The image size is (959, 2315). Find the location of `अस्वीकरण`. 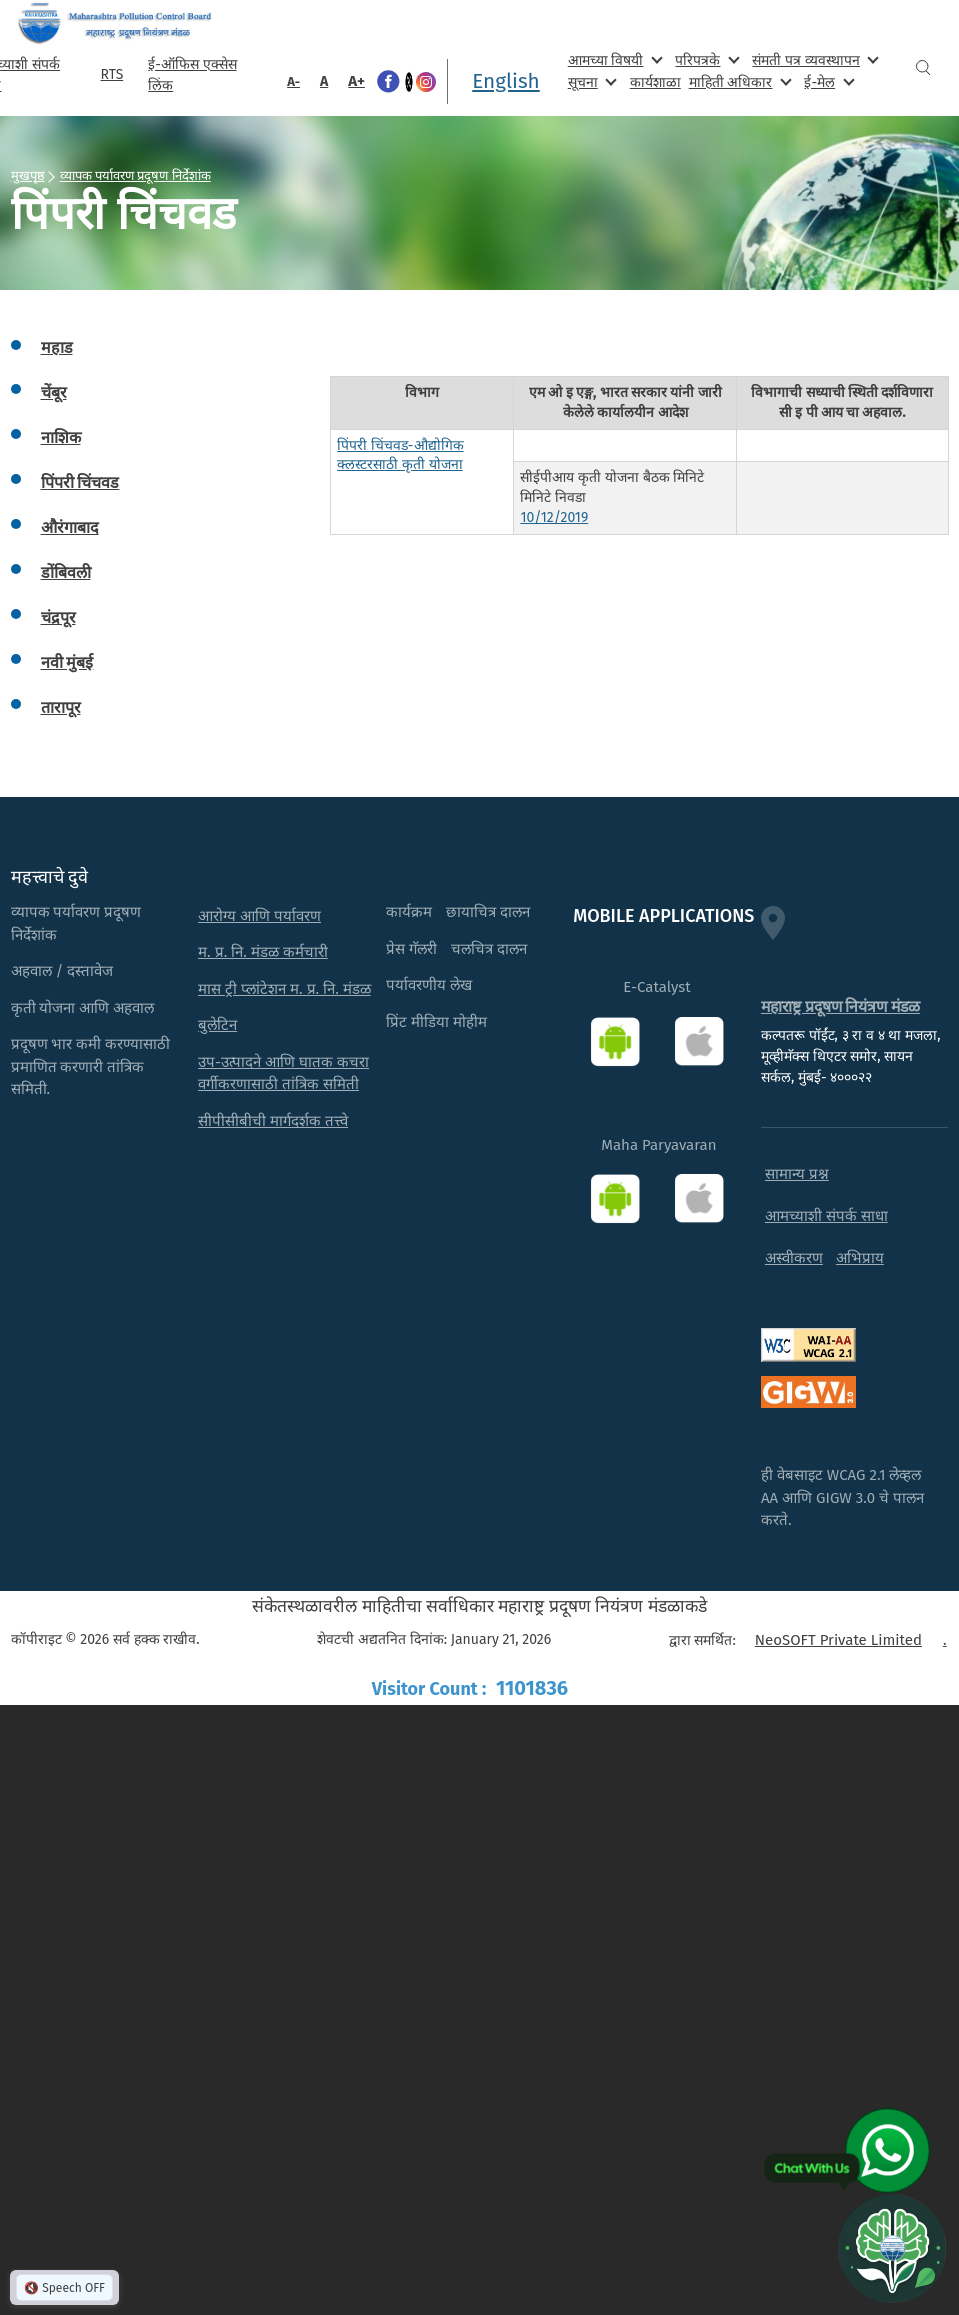

अस्वीकरण is located at coordinates (794, 1258).